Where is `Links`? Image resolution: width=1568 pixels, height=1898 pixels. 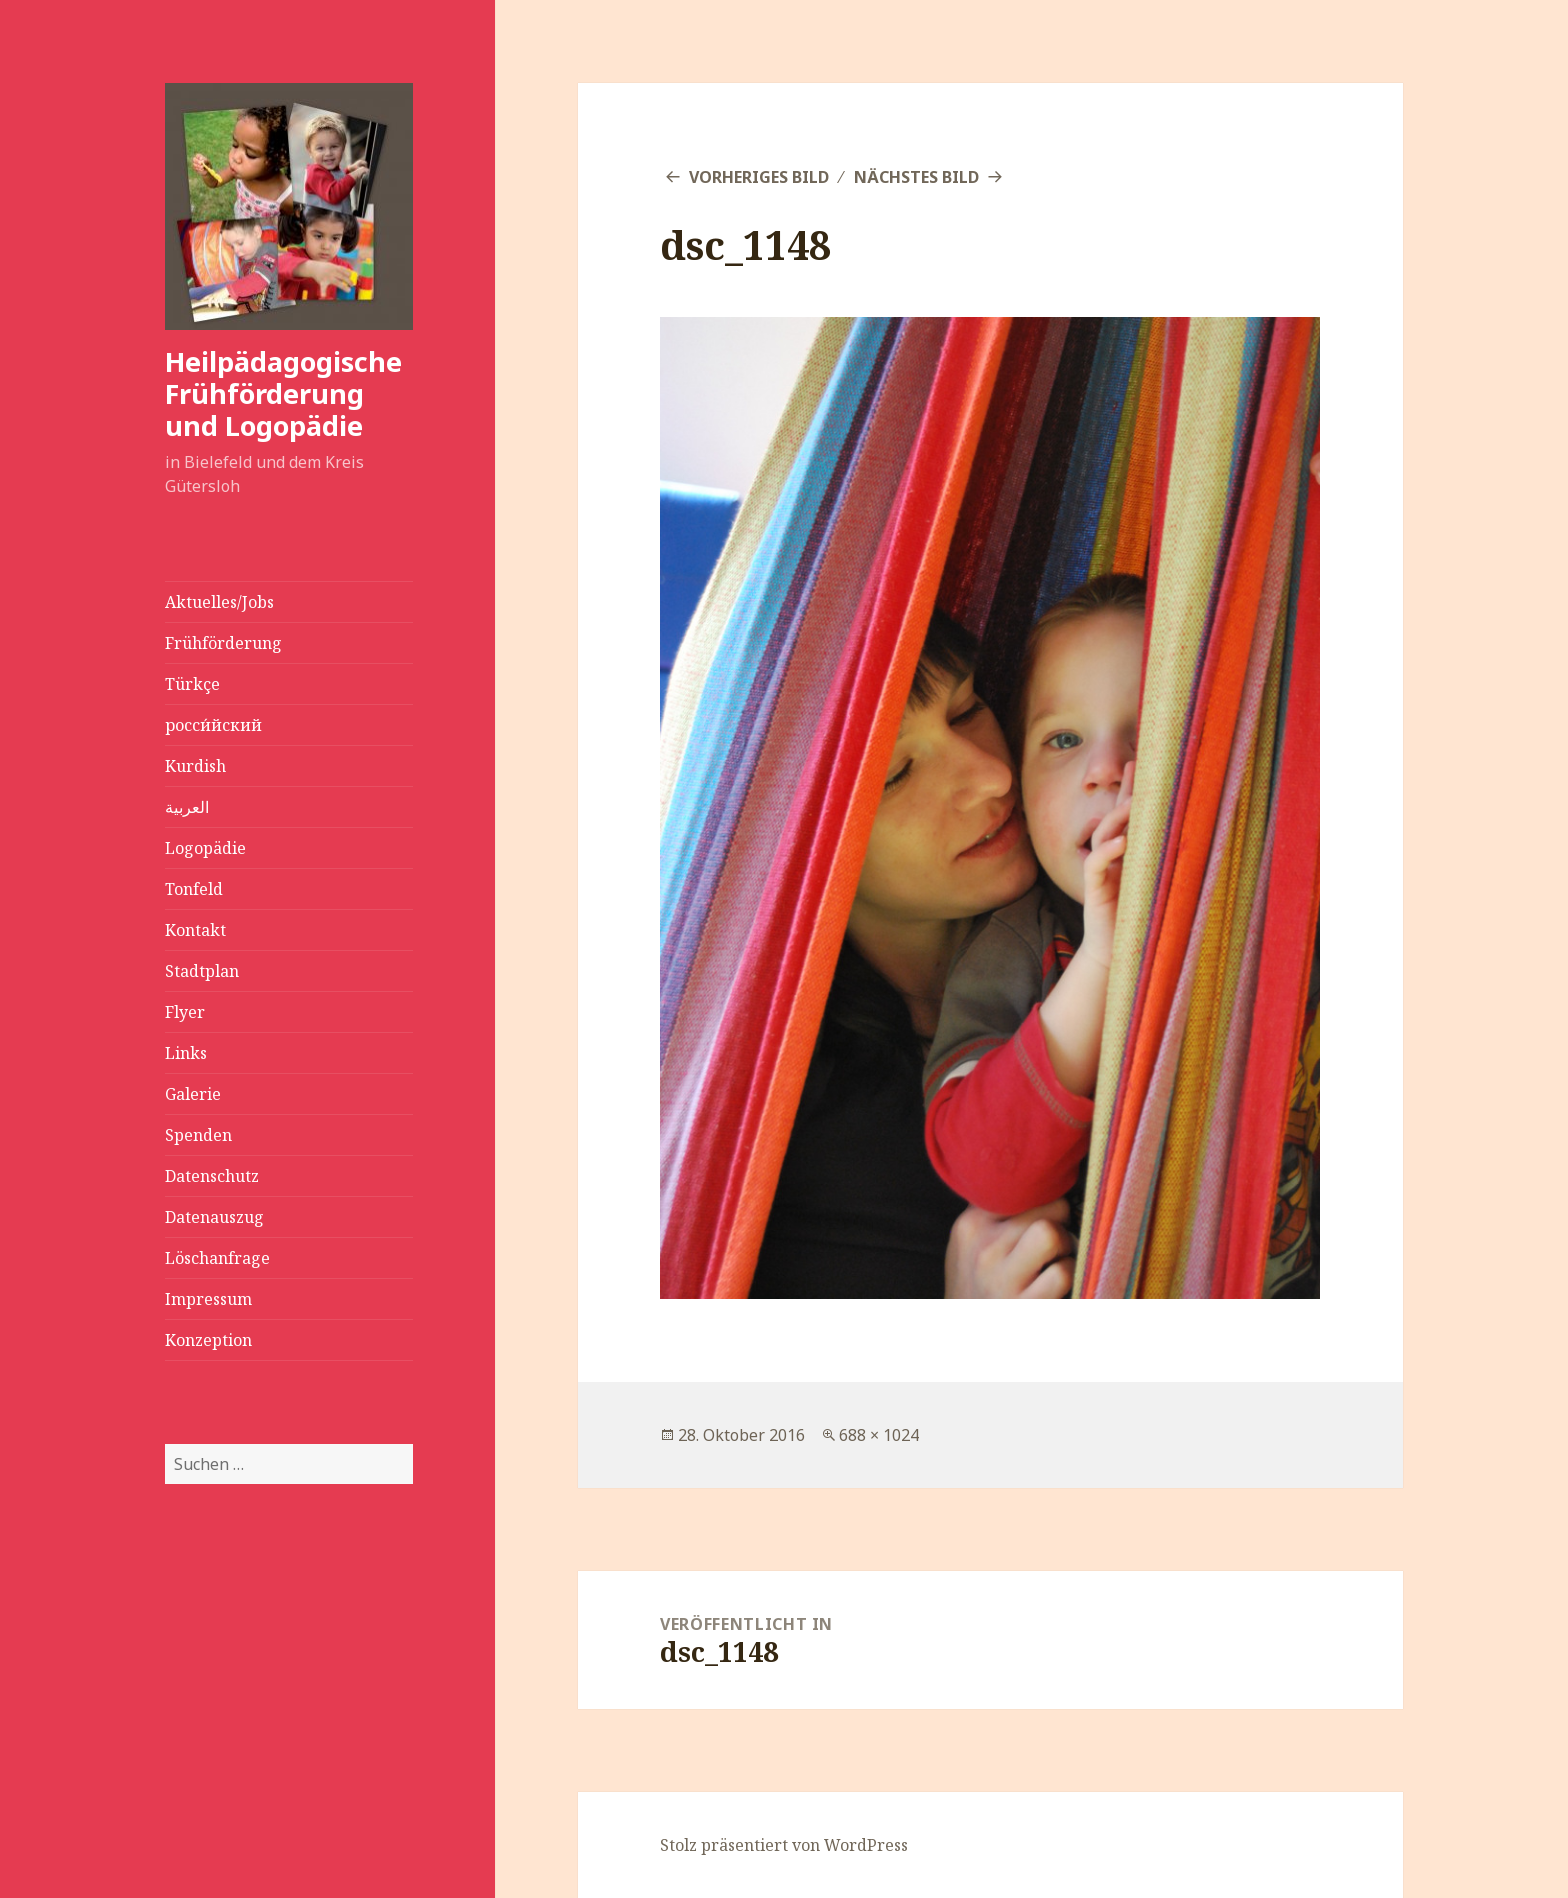
Links is located at coordinates (186, 1053).